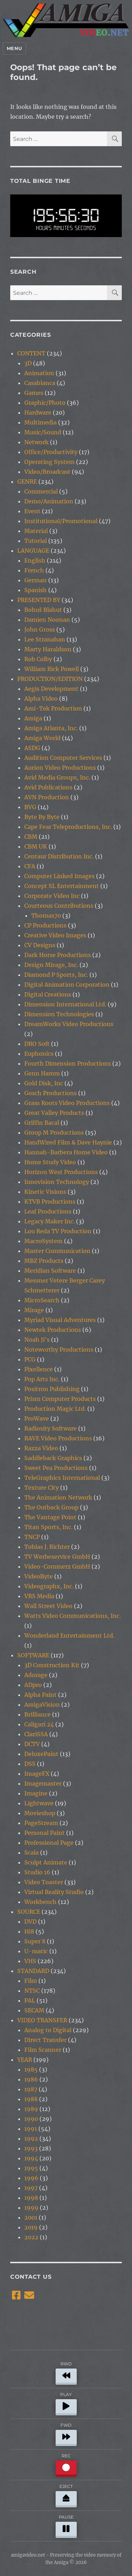 Image resolution: width=132 pixels, height=2576 pixels. I want to click on REC, so click(66, 2464).